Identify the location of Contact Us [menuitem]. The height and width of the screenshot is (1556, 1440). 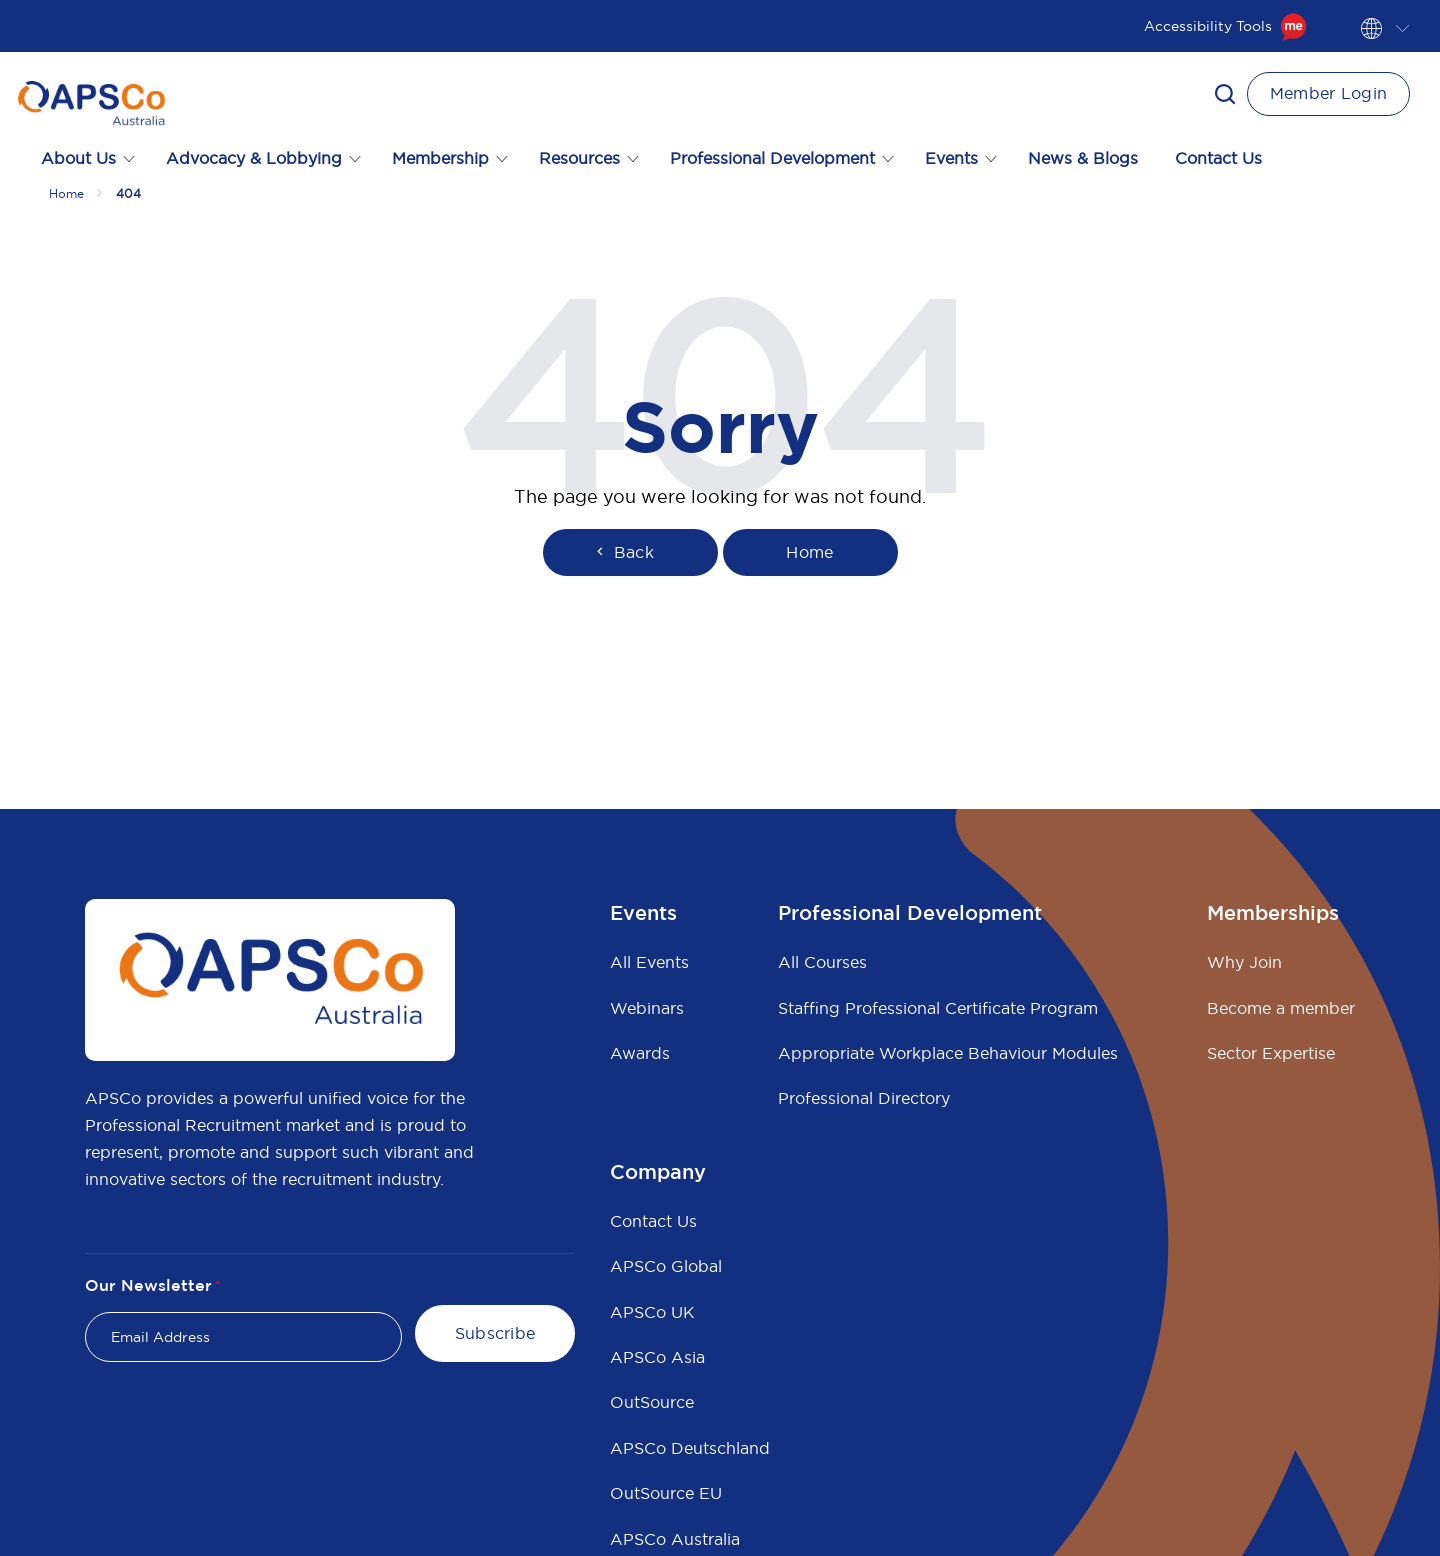
(653, 1221).